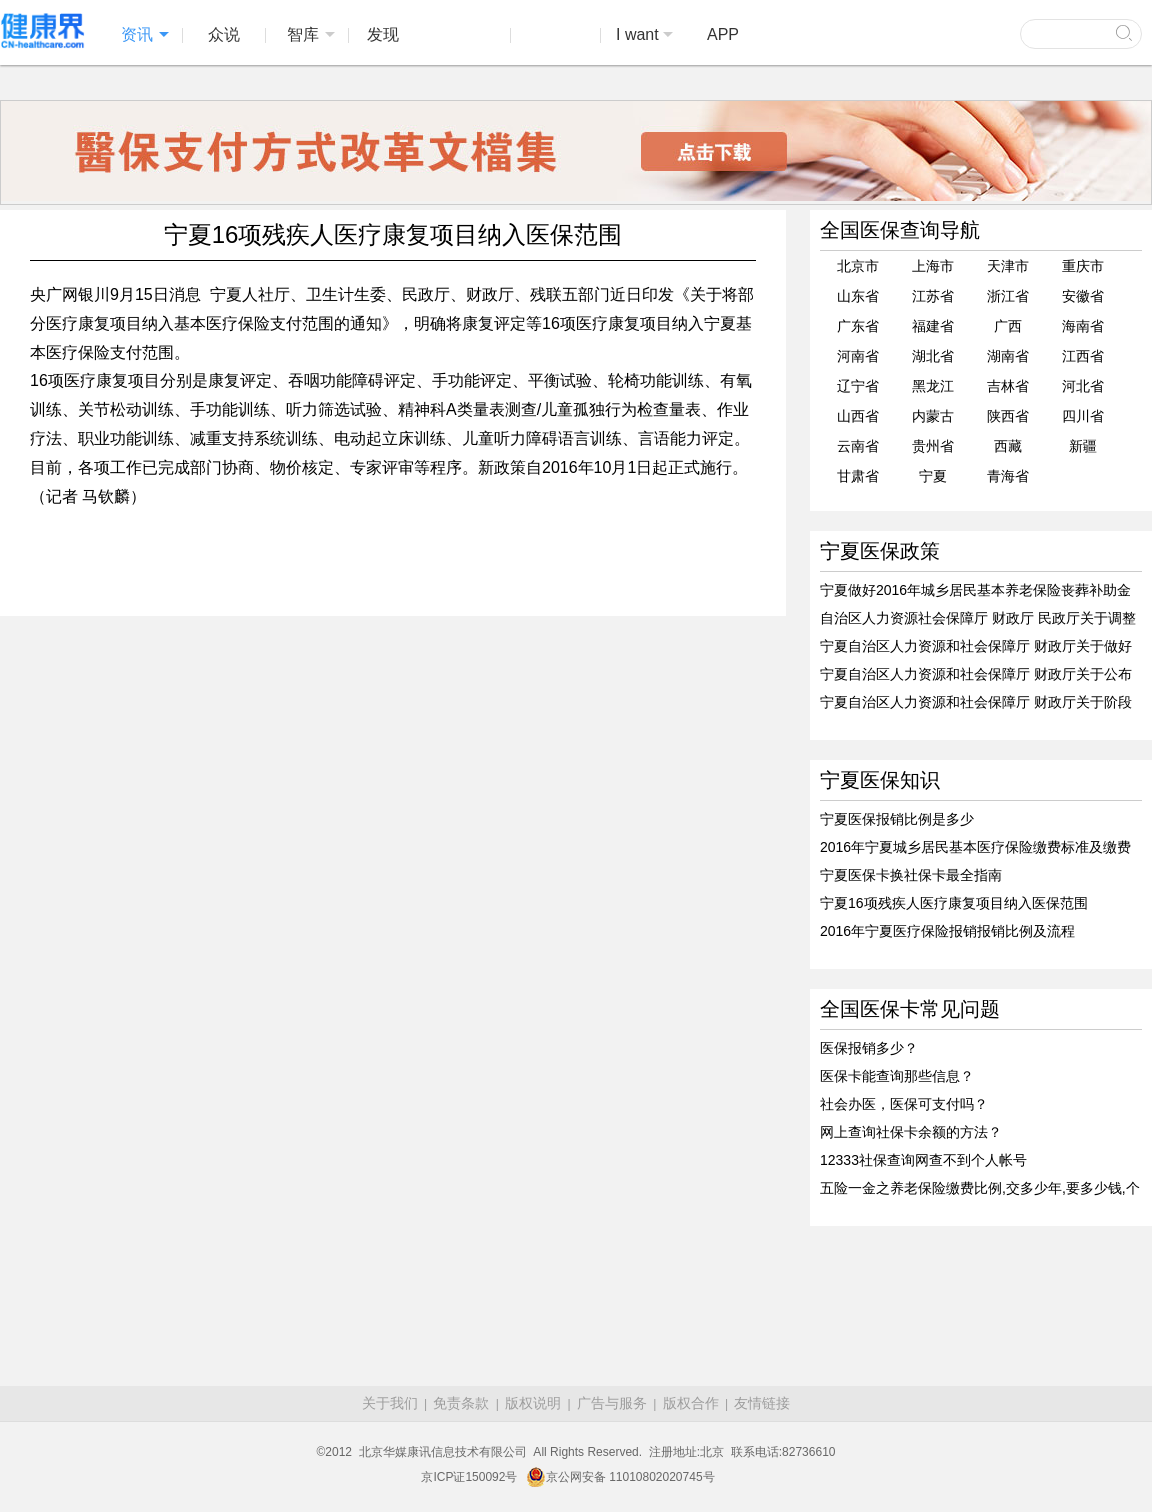  Describe the element at coordinates (1008, 446) in the screenshot. I see `西藏` at that location.